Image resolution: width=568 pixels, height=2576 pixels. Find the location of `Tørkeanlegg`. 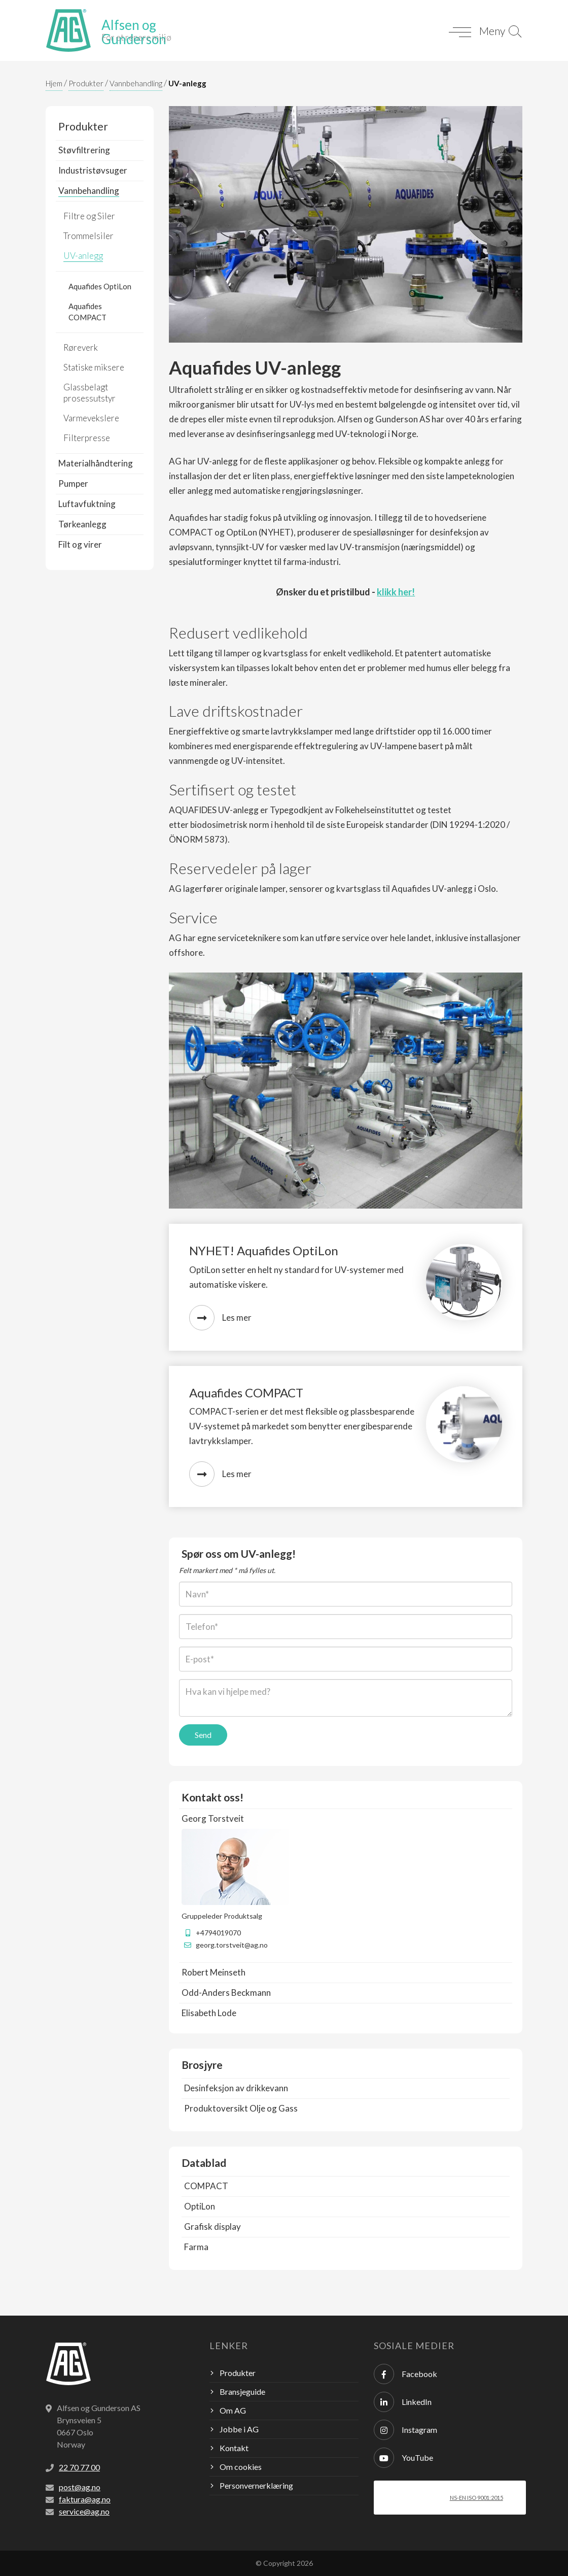

Tørkeanlegg is located at coordinates (82, 524).